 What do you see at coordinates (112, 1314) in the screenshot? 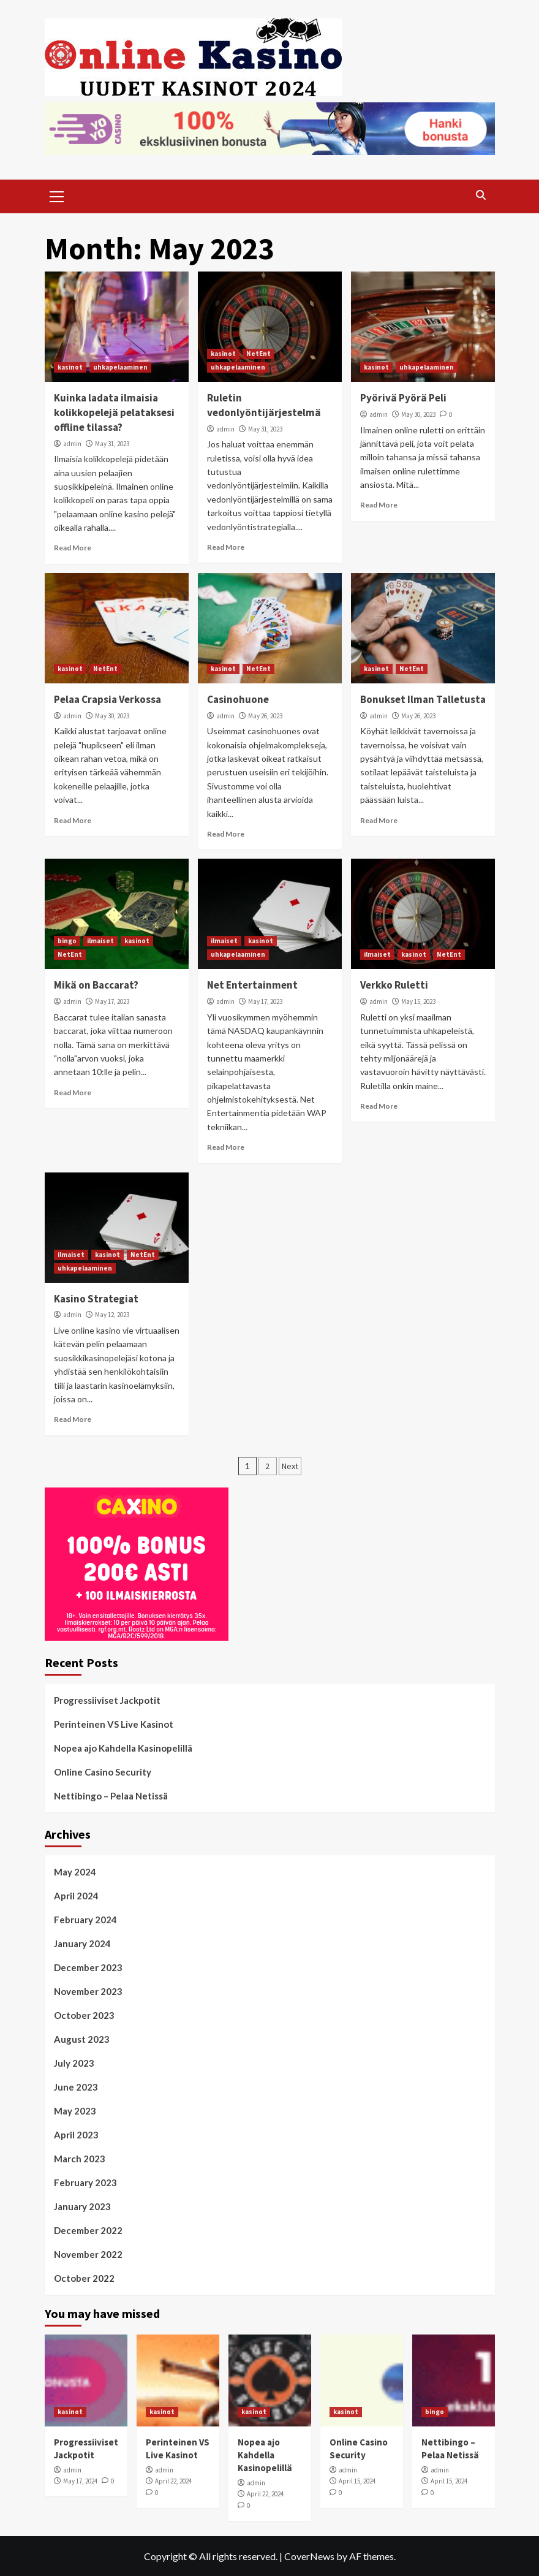
I see `May 12, 2023` at bounding box center [112, 1314].